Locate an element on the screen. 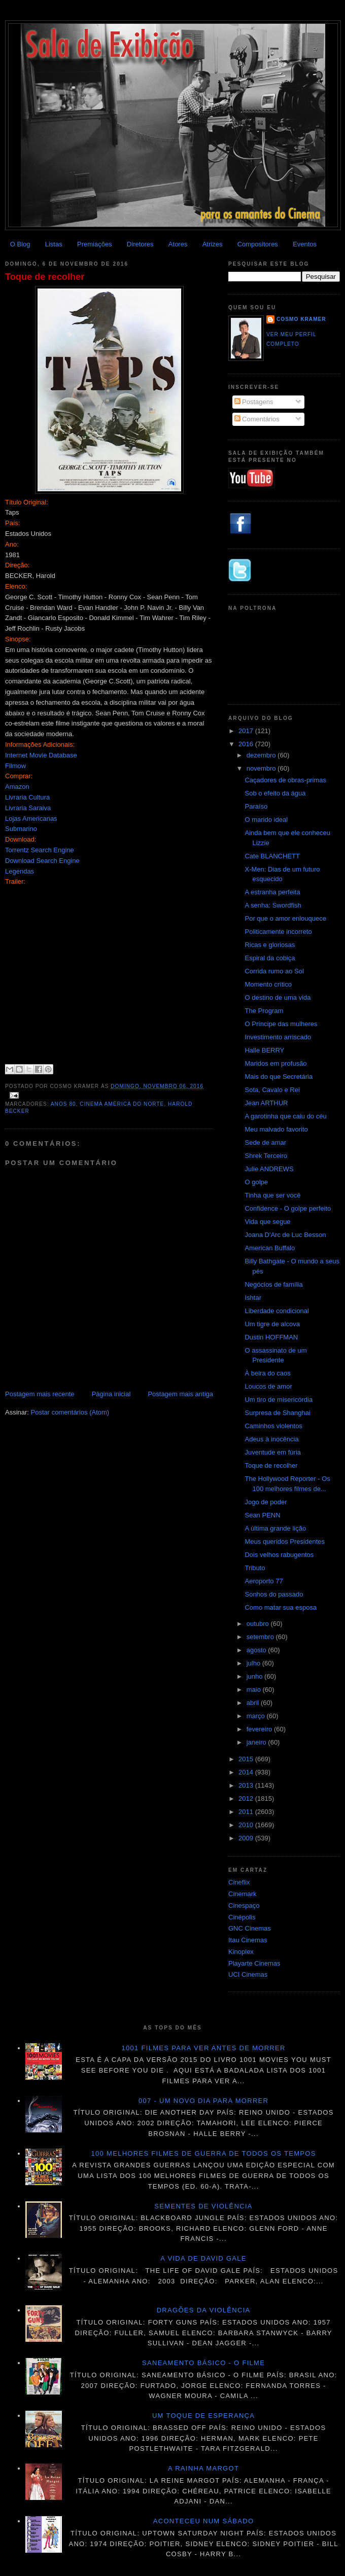  1001 Filmes para ver antes de morrer is located at coordinates (203, 2048).